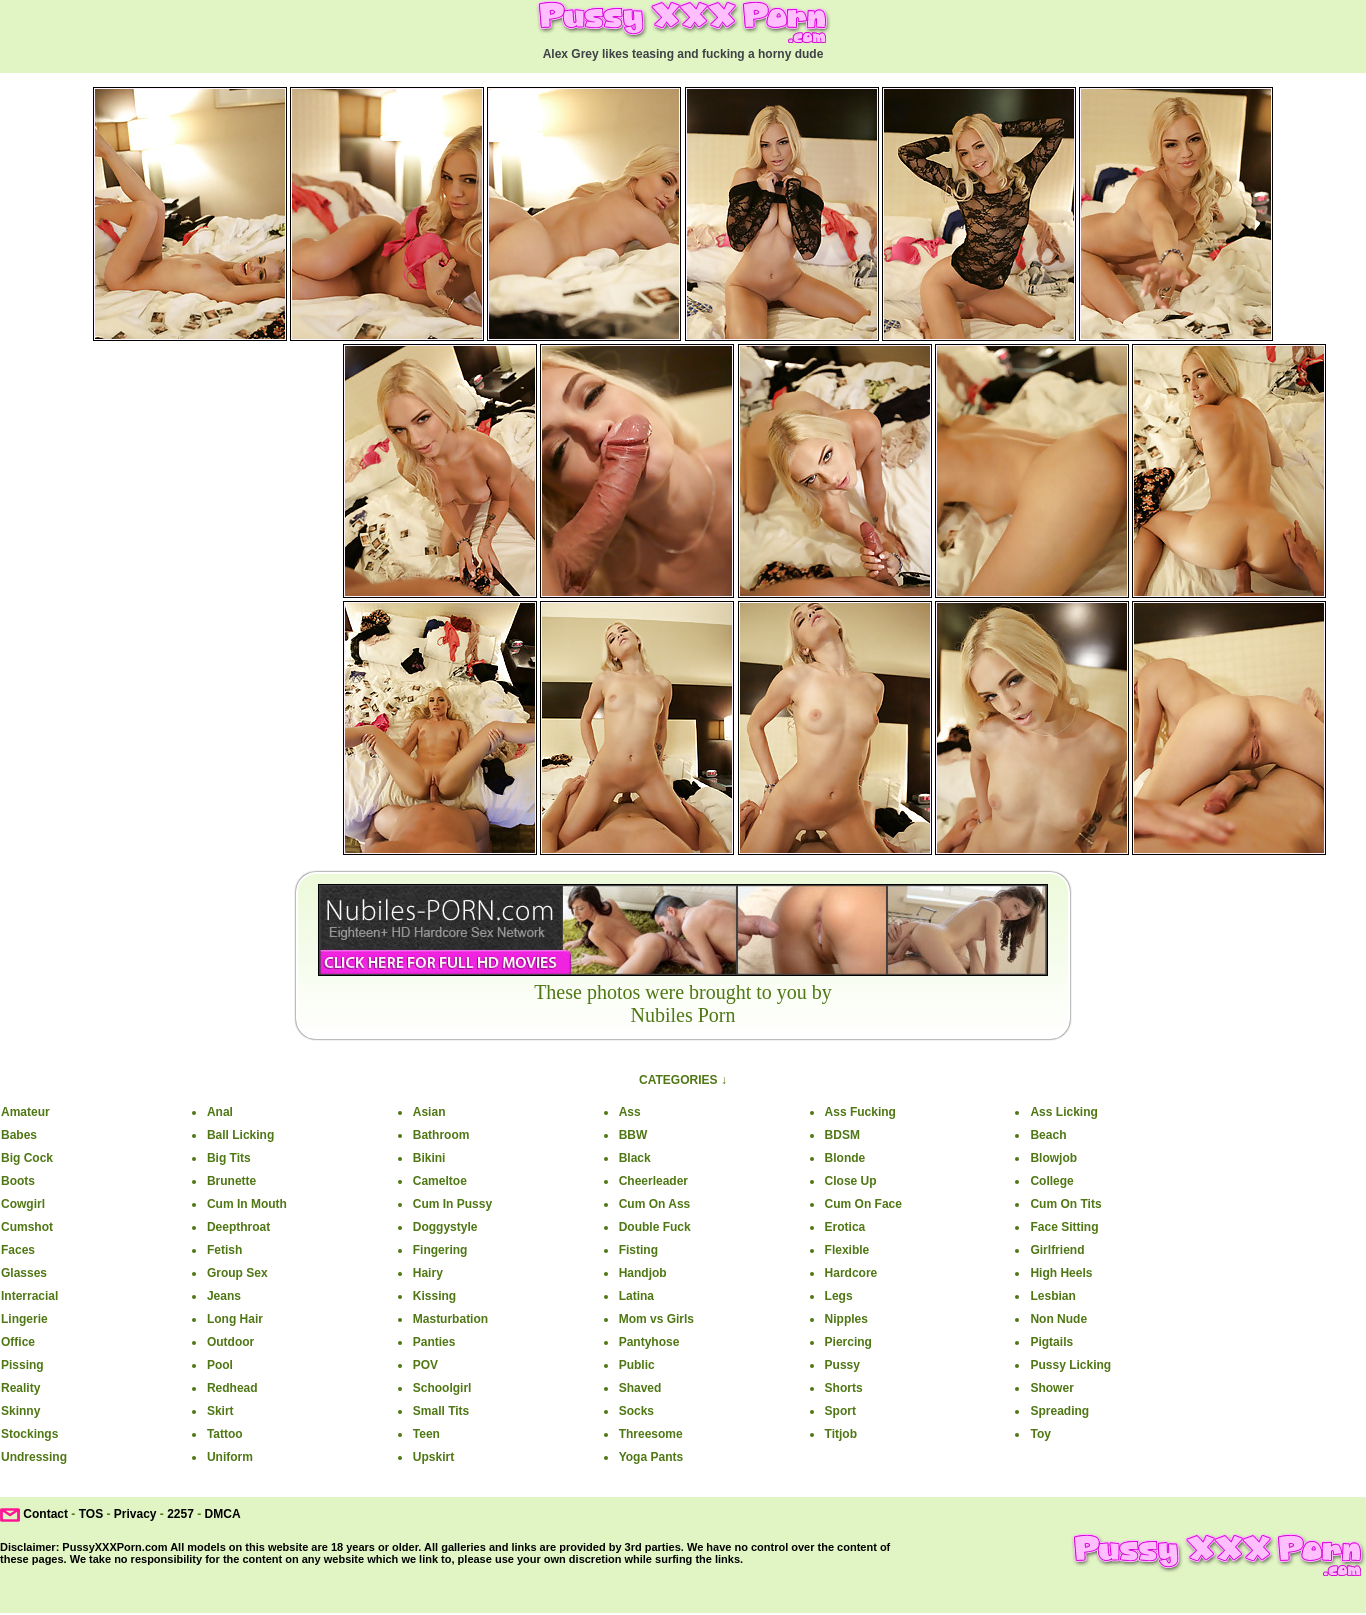  Describe the element at coordinates (238, 1227) in the screenshot. I see `Deepthroat` at that location.